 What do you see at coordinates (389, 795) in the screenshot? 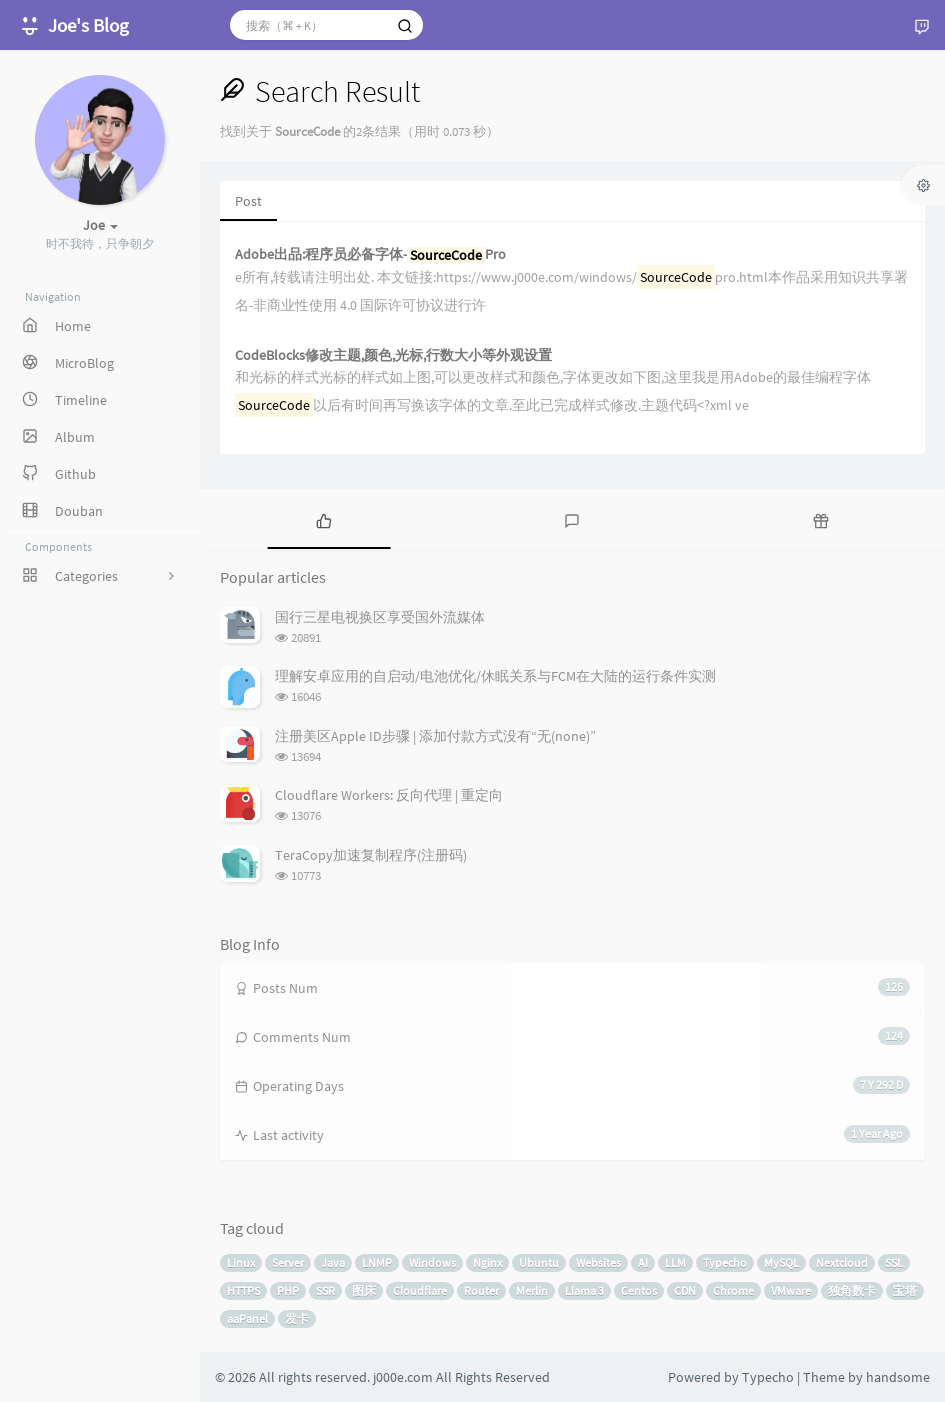
I see `Cloudflare Workers: 反向代理 | 重定向` at bounding box center [389, 795].